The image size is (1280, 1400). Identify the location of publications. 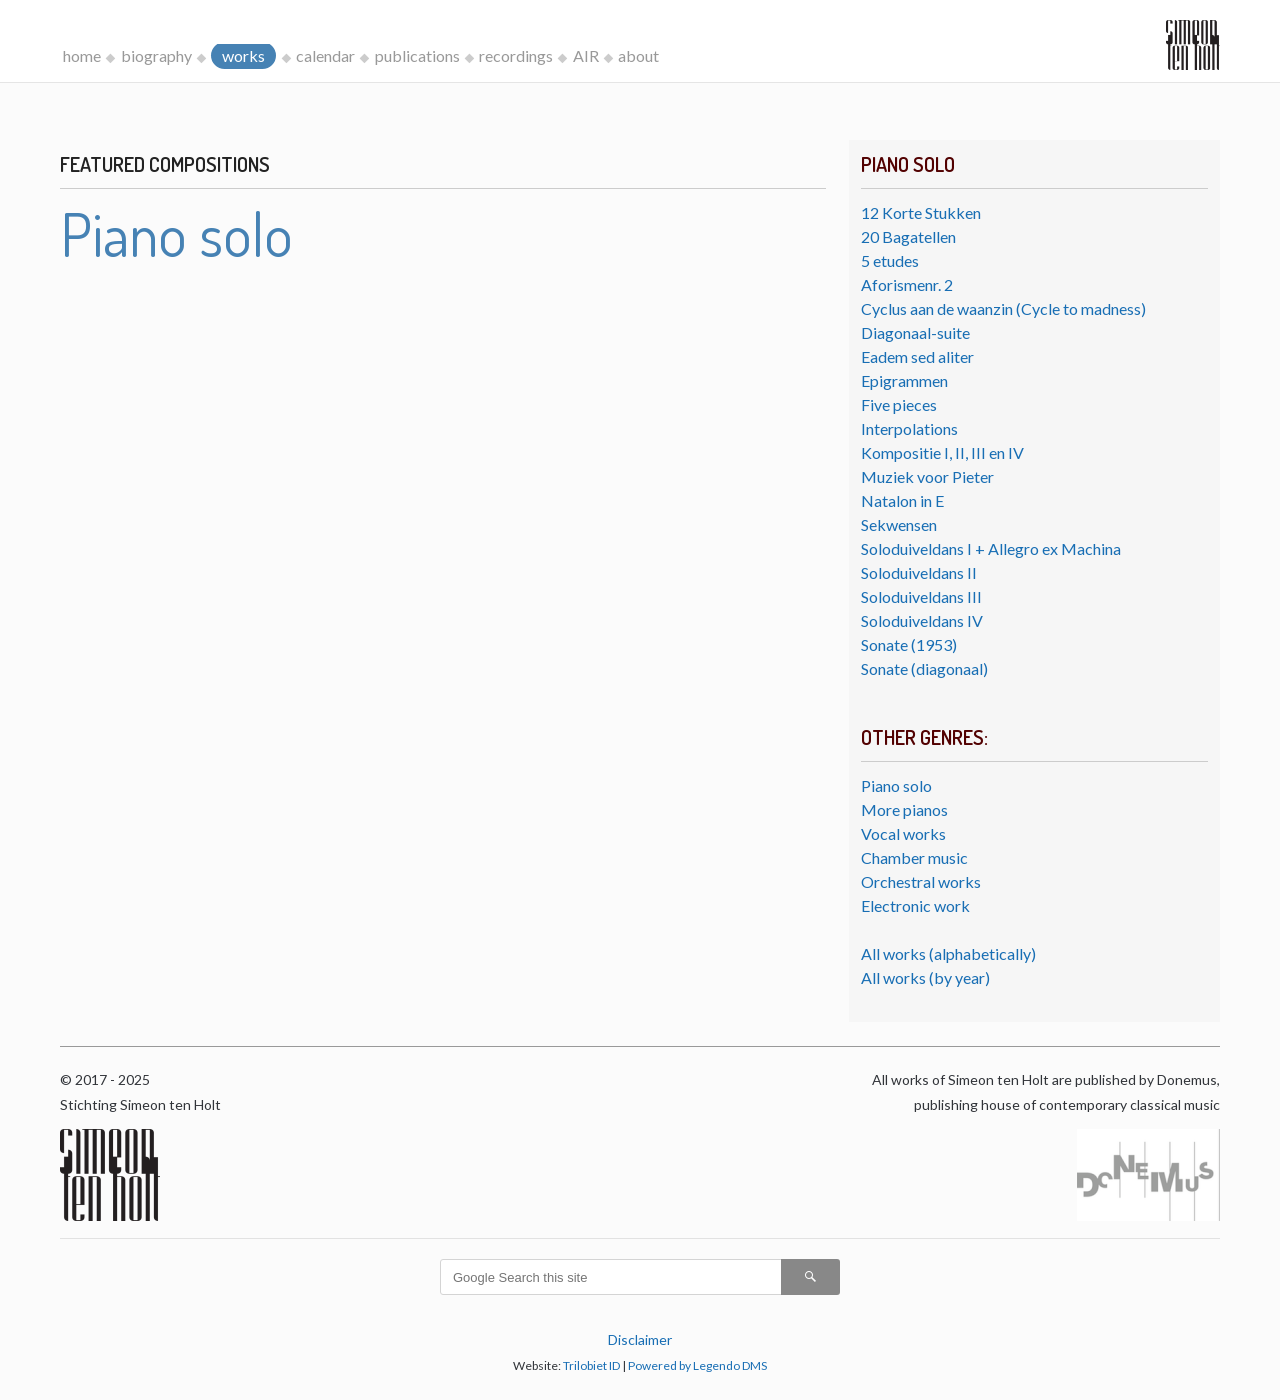
(417, 55).